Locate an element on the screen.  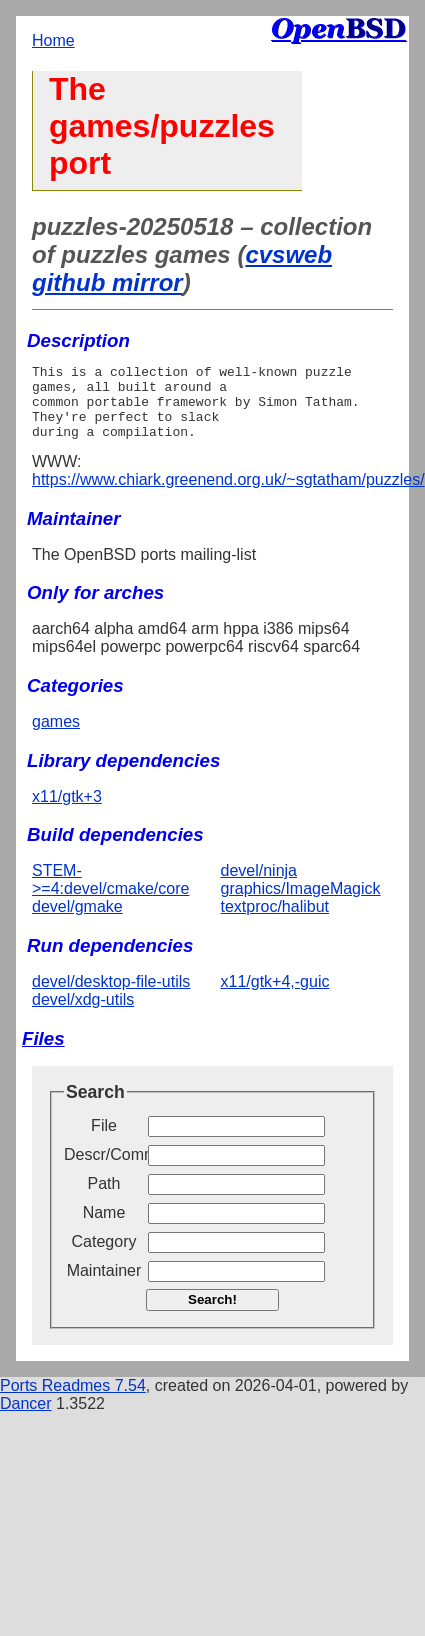
File is located at coordinates (104, 1140).